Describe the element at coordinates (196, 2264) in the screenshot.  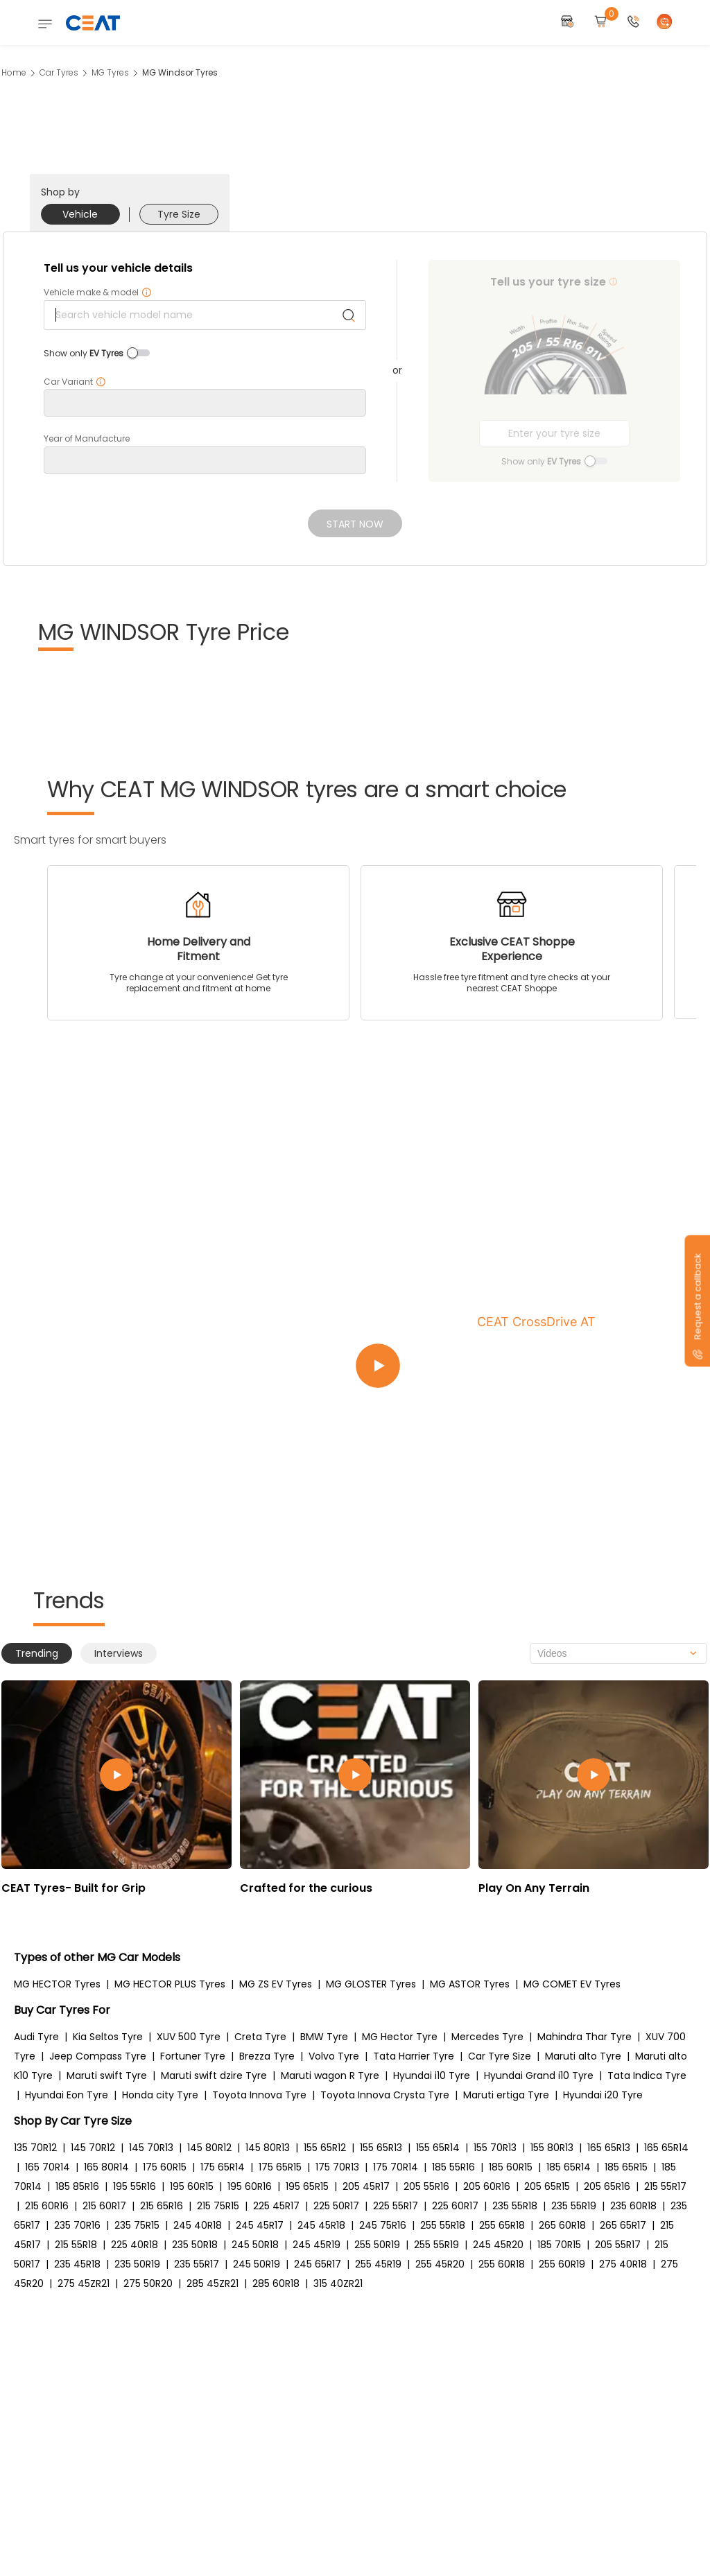
I see `235 55R17` at that location.